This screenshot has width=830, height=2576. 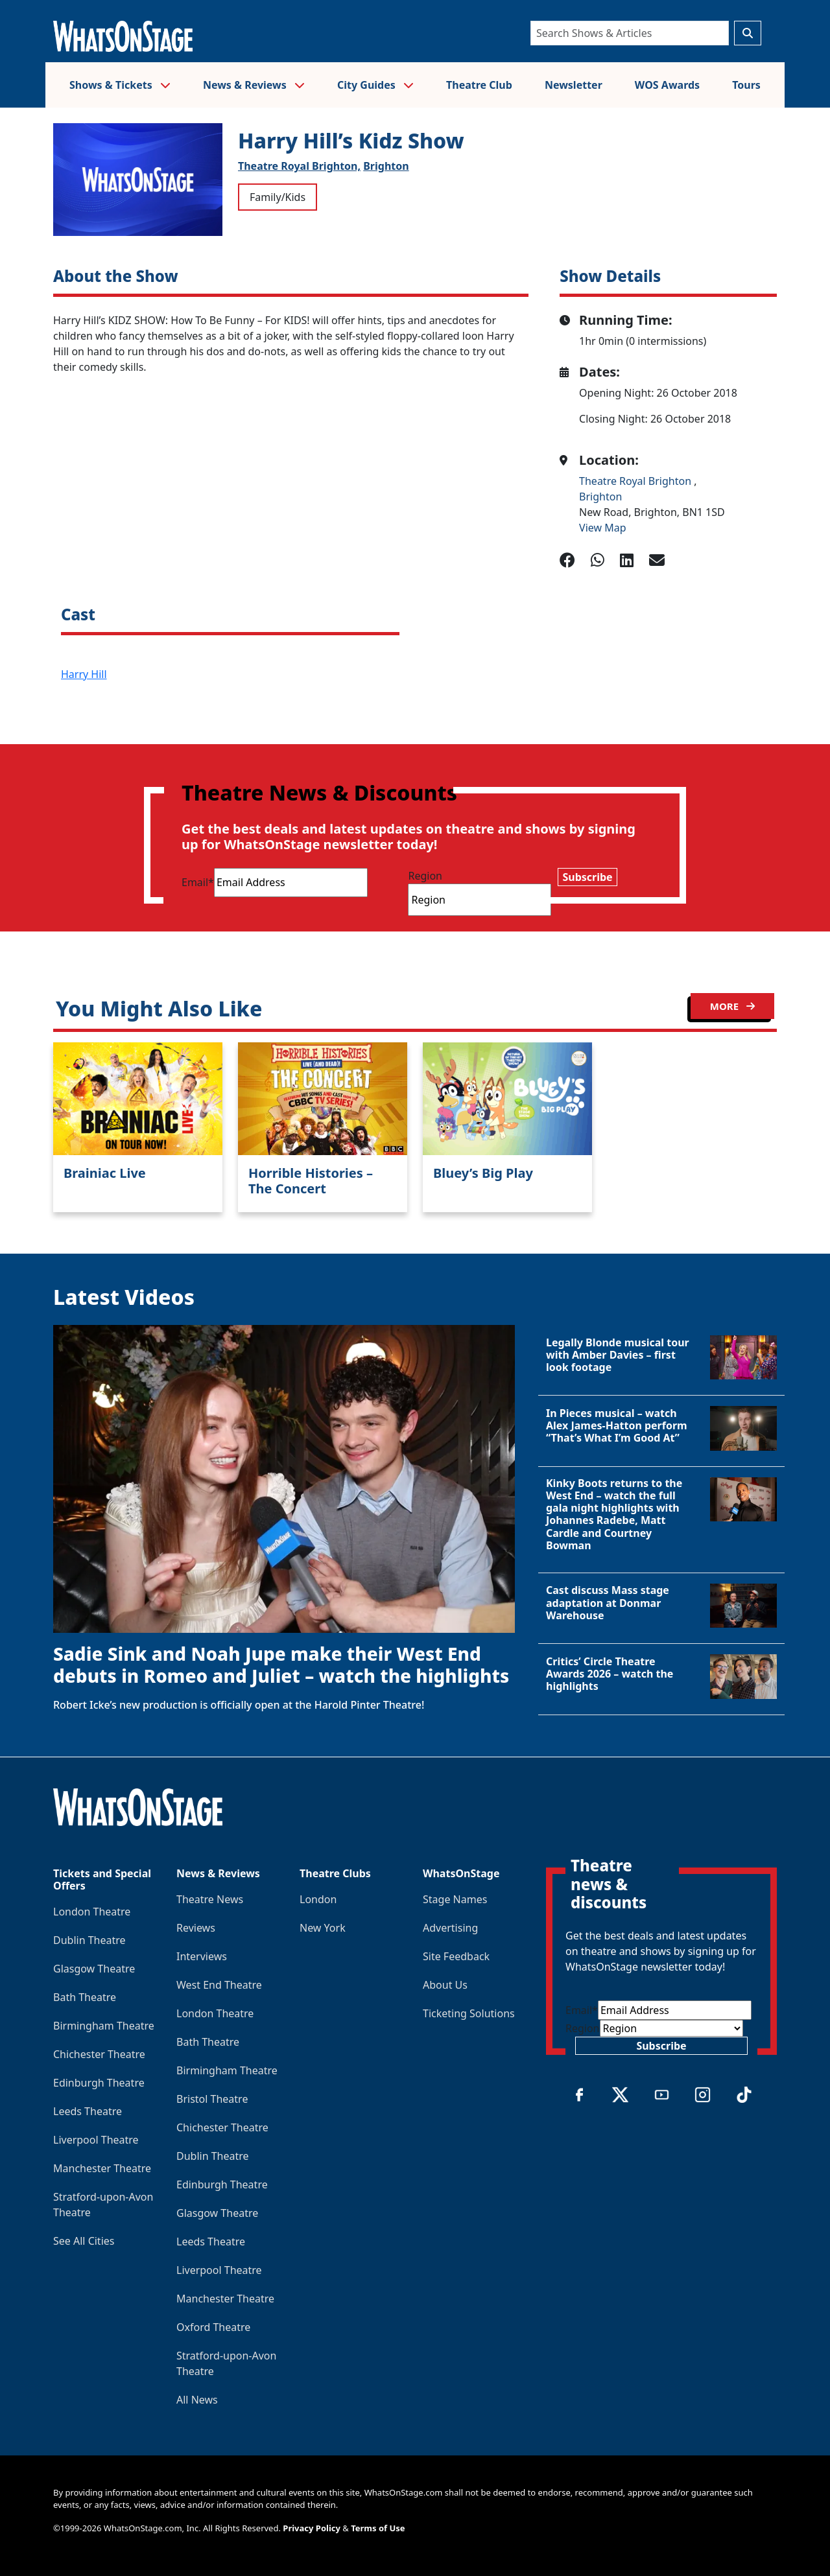 What do you see at coordinates (197, 2400) in the screenshot?
I see `All News` at bounding box center [197, 2400].